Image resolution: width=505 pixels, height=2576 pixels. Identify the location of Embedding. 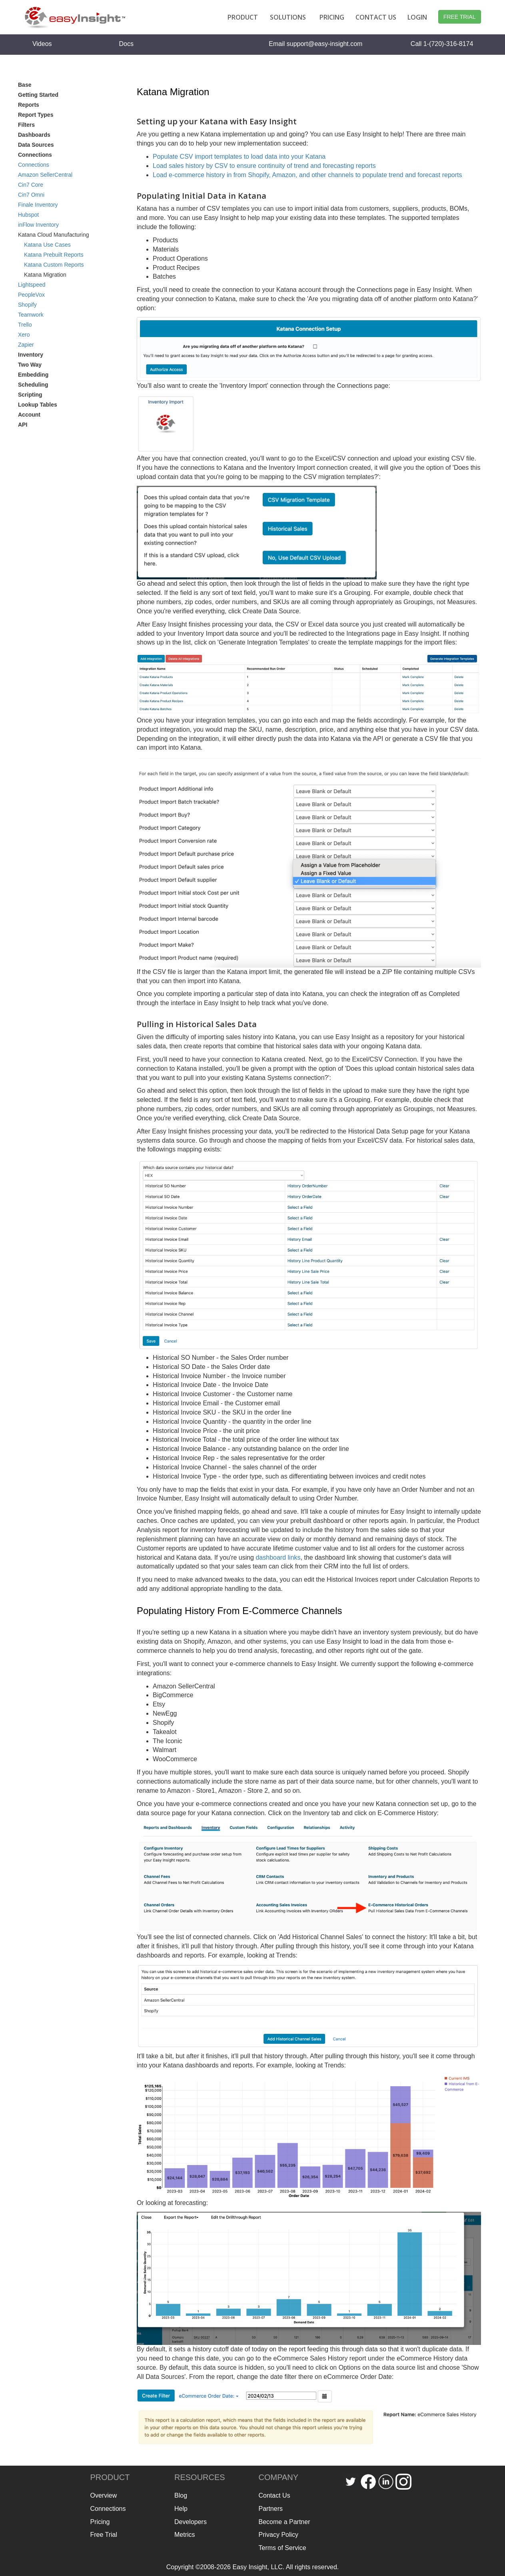
(33, 374).